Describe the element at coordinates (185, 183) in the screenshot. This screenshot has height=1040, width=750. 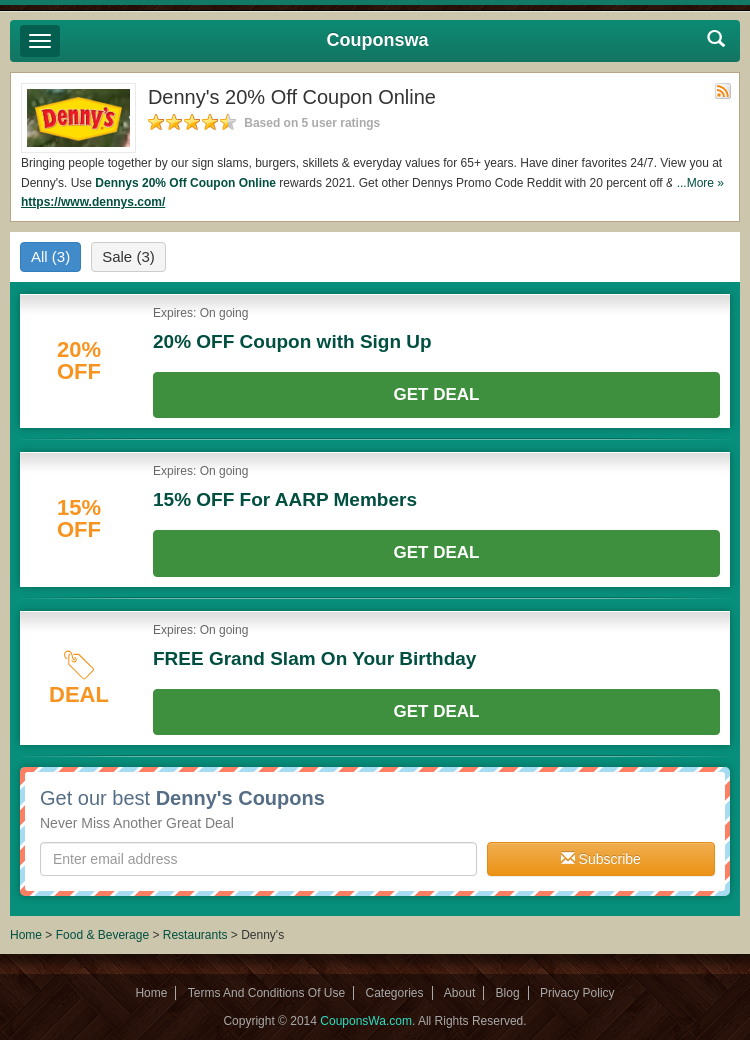
I see `Dennys 20% Off Coupon Online` at that location.